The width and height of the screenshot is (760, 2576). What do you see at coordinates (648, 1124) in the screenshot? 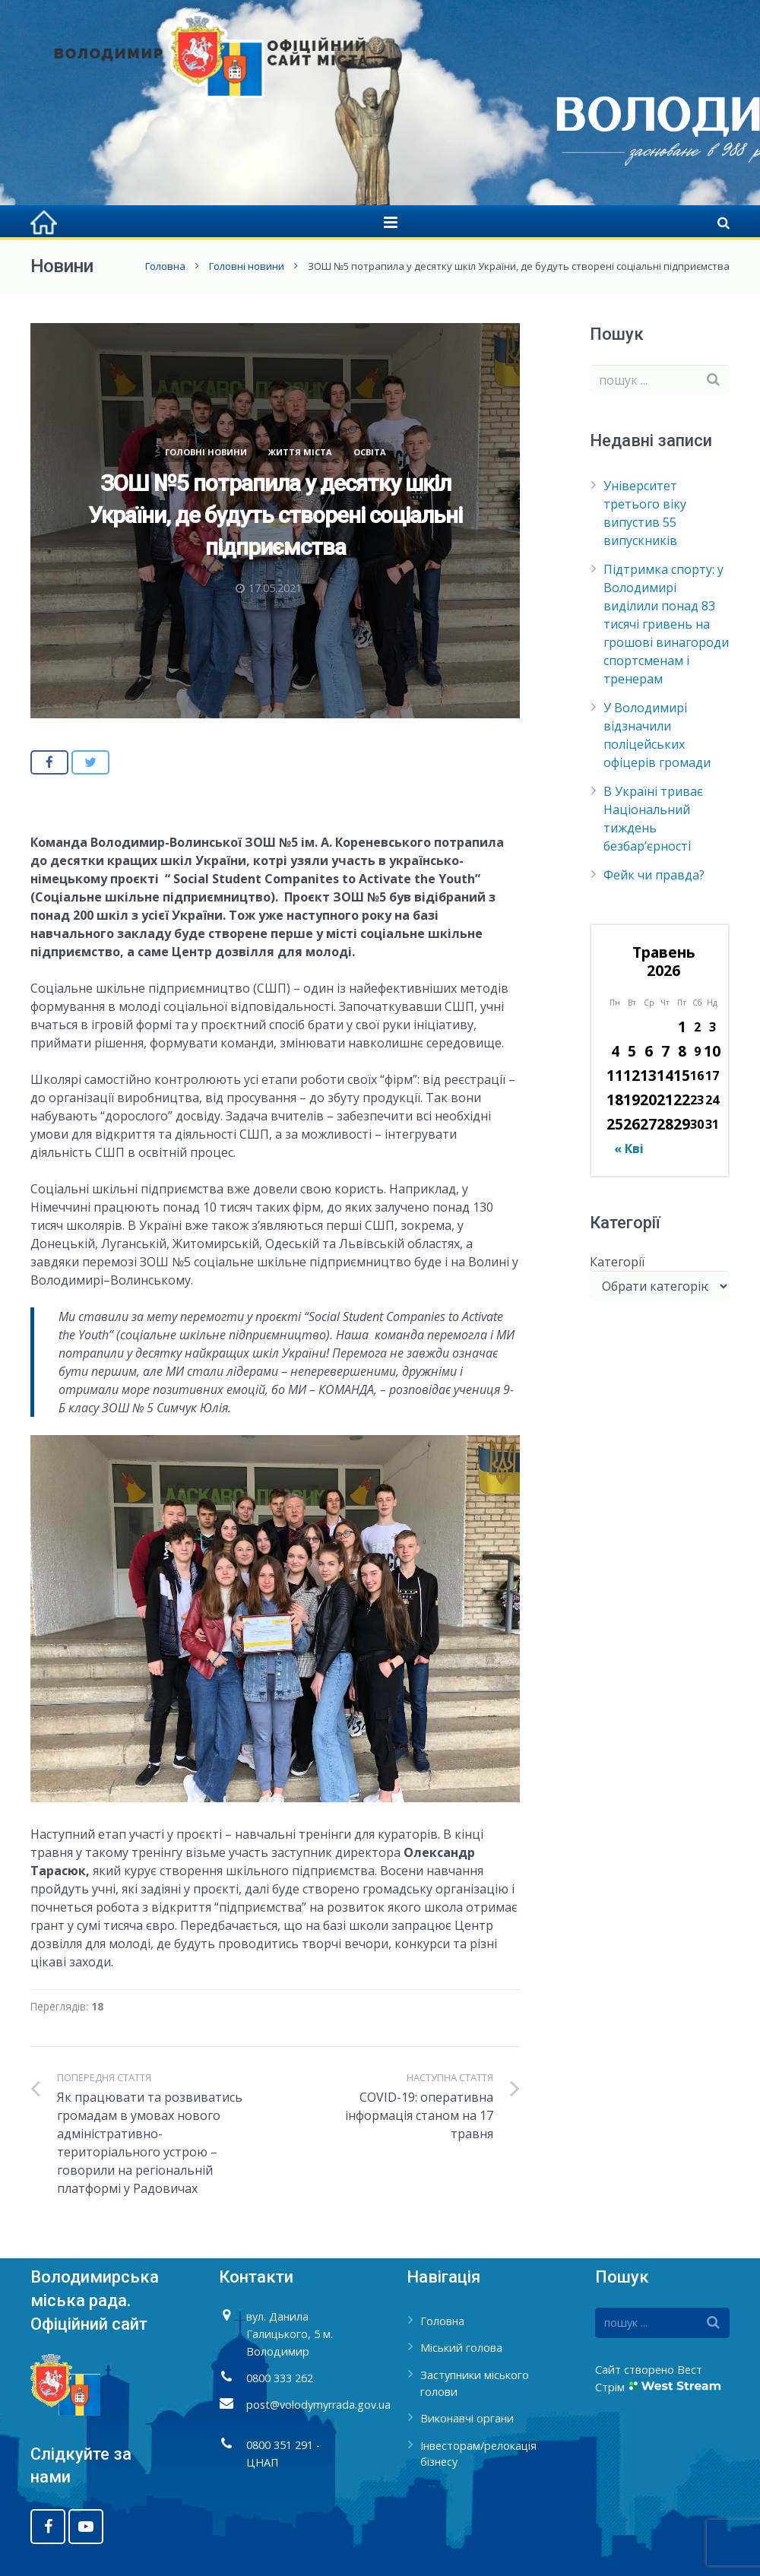
I see `27 [Записи оприлюднені 27.05.2026]` at bounding box center [648, 1124].